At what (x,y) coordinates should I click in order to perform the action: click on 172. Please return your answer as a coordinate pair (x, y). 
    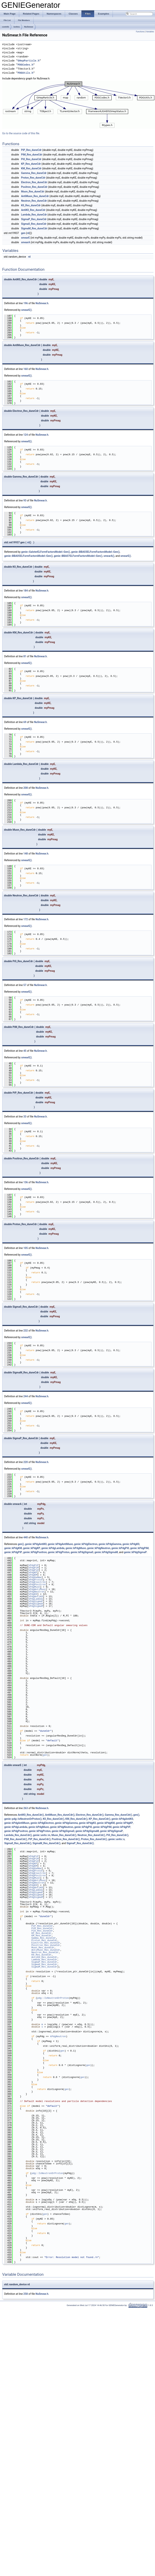
    Looking at the image, I should click on (25, 919).